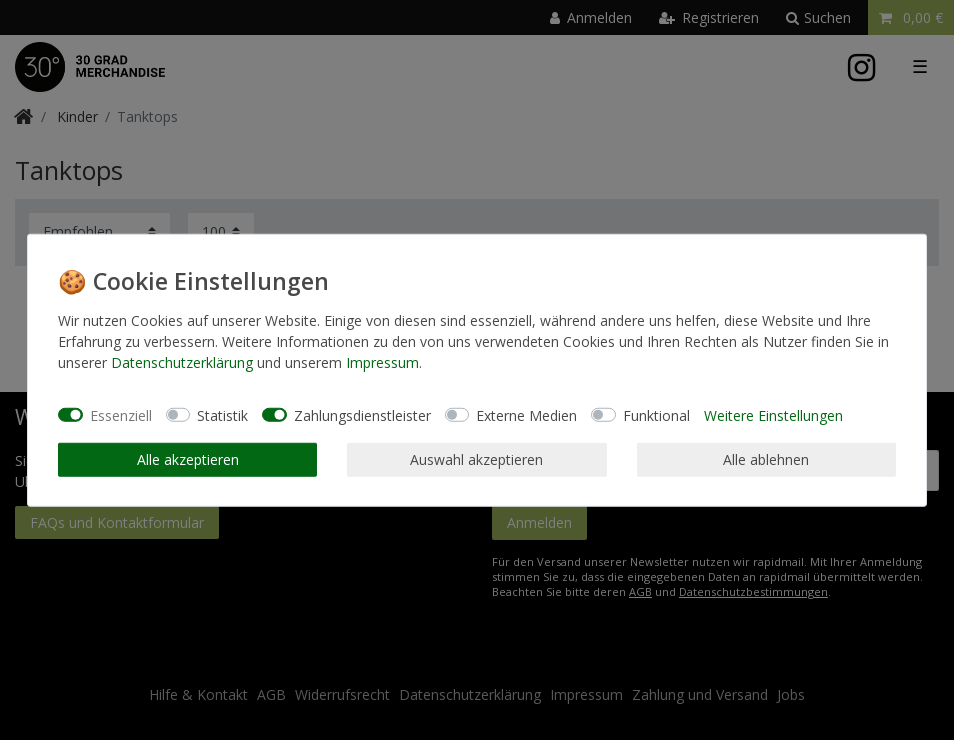 The height and width of the screenshot is (740, 954). Describe the element at coordinates (773, 414) in the screenshot. I see `Weitere Einstellungen` at that location.